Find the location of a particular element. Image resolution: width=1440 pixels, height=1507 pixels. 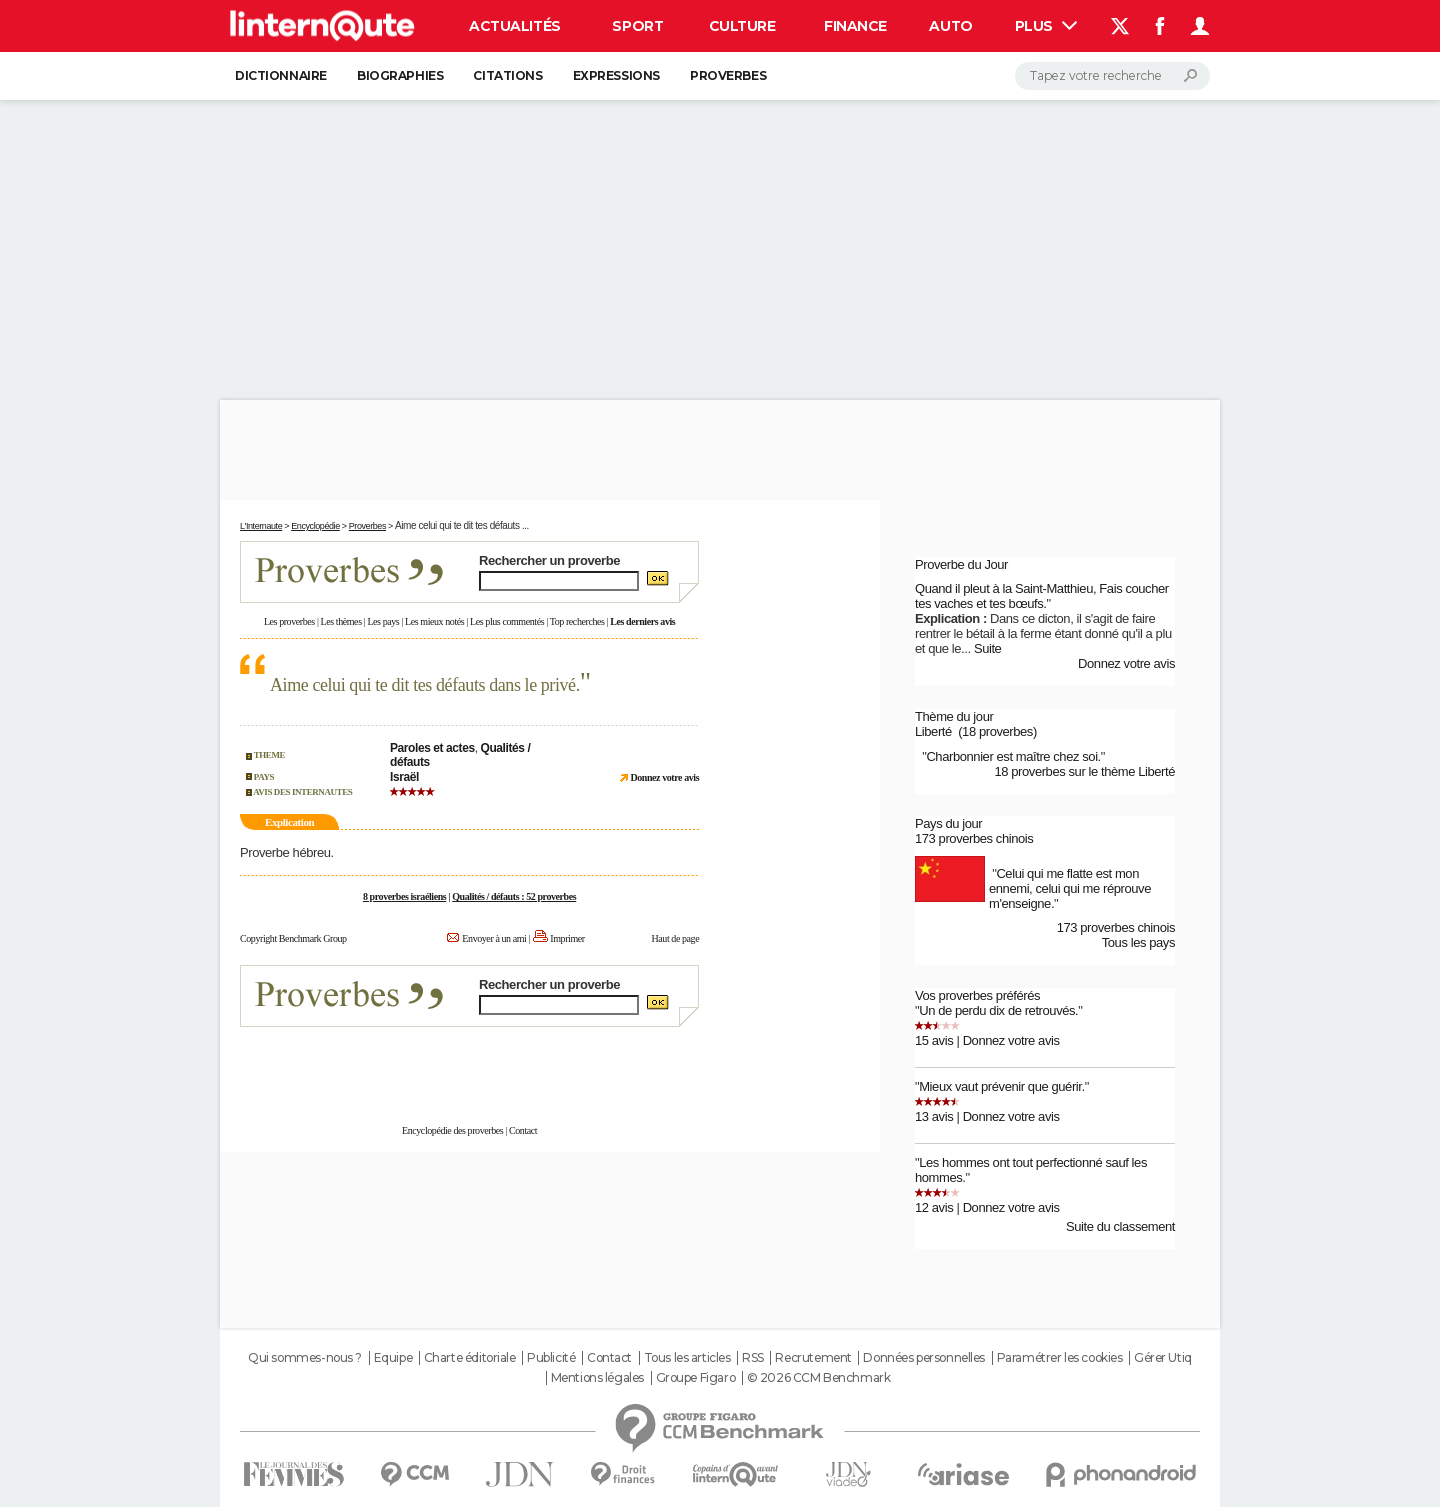

[Rechercher] is located at coordinates (1112, 76).